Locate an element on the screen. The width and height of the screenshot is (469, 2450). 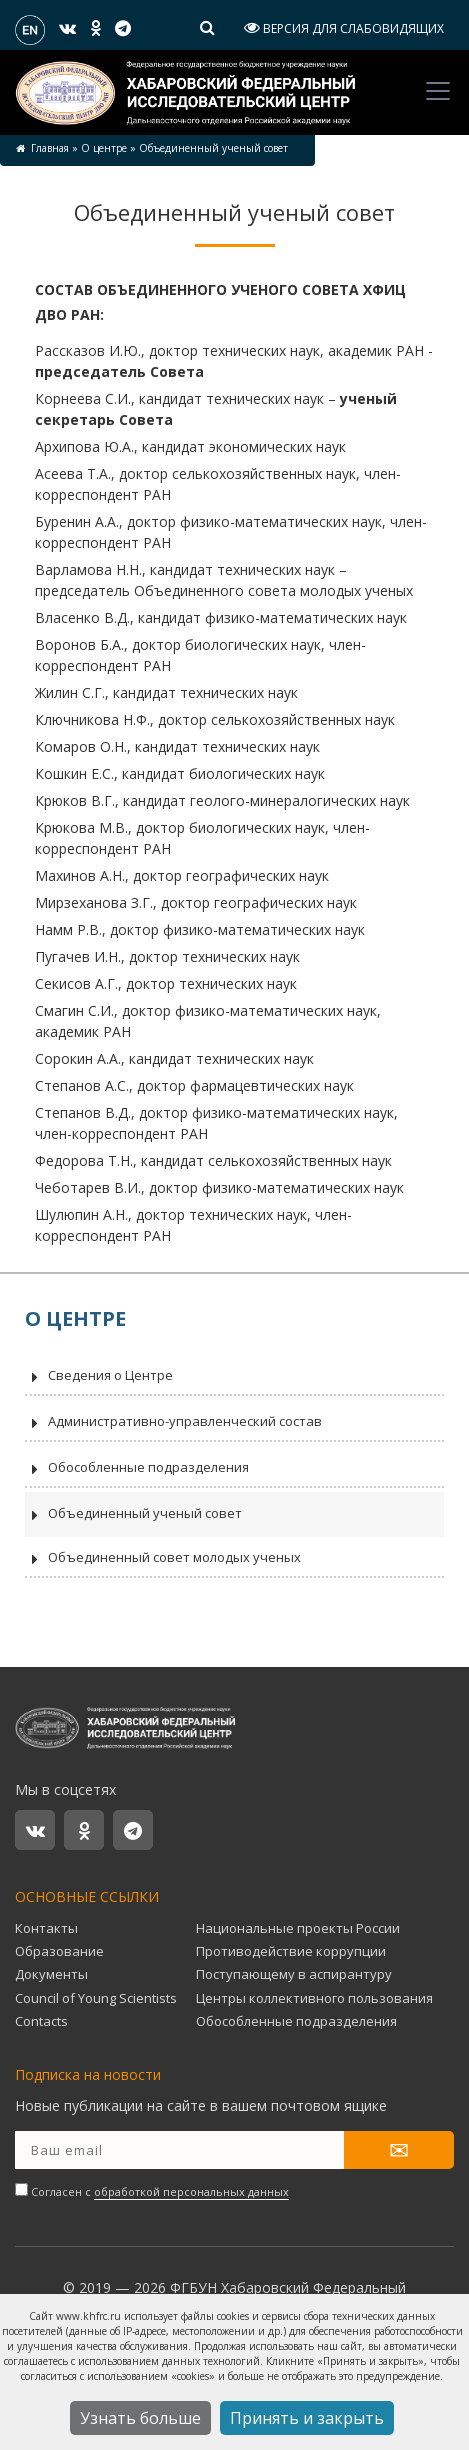
Документы is located at coordinates (51, 1974).